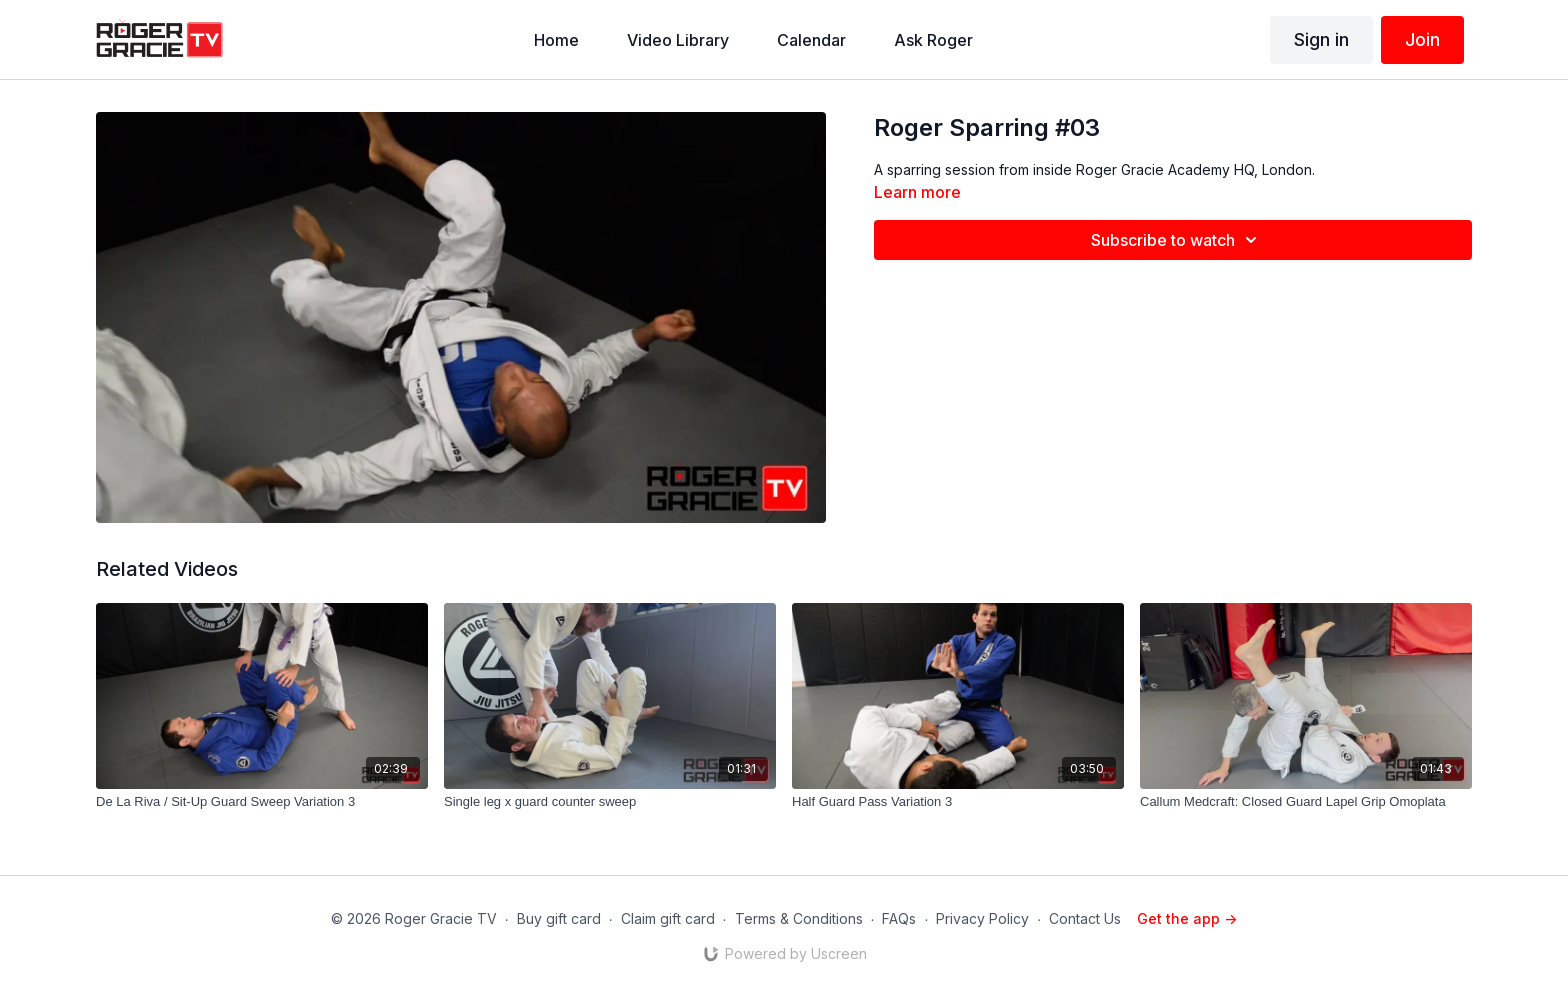 The image size is (1568, 987). Describe the element at coordinates (610, 802) in the screenshot. I see `[Single leg x guard counter sweep]` at that location.